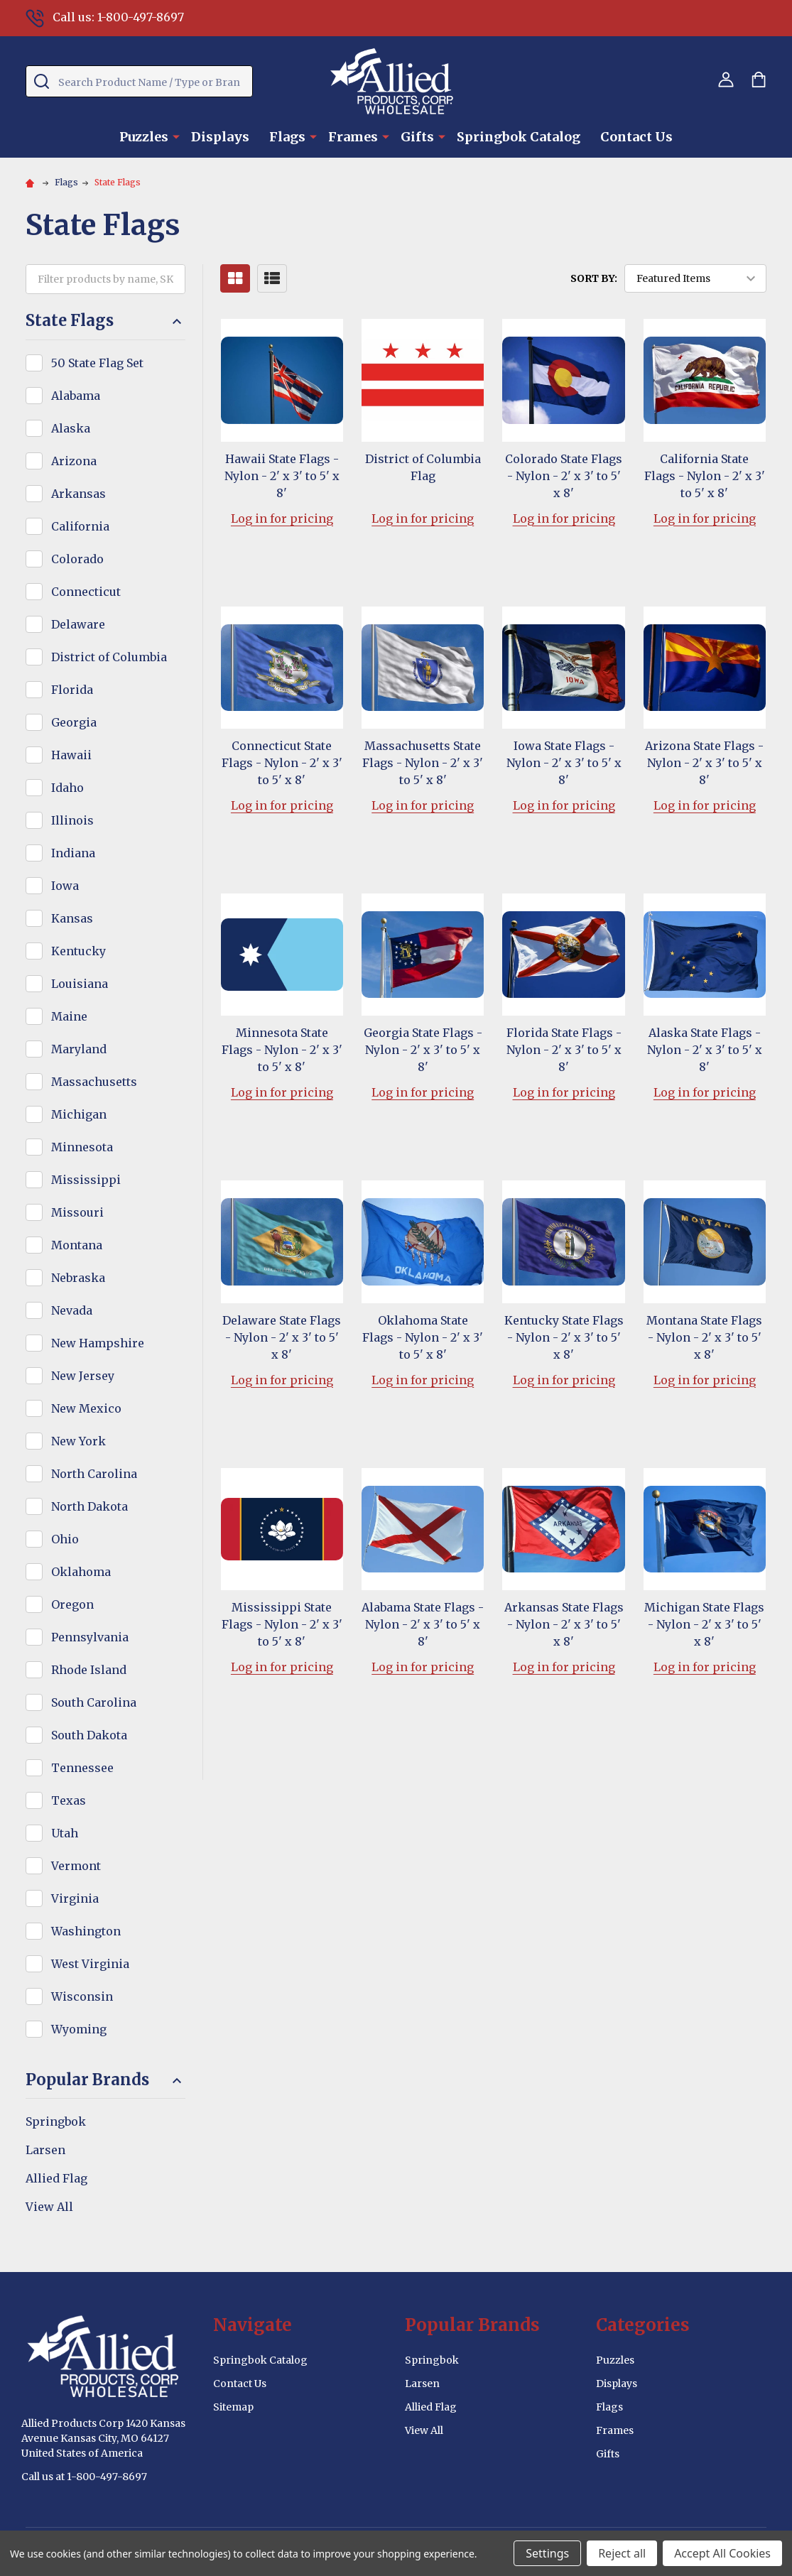 This screenshot has height=2576, width=792. Describe the element at coordinates (97, 363) in the screenshot. I see `50 State Flag Set` at that location.